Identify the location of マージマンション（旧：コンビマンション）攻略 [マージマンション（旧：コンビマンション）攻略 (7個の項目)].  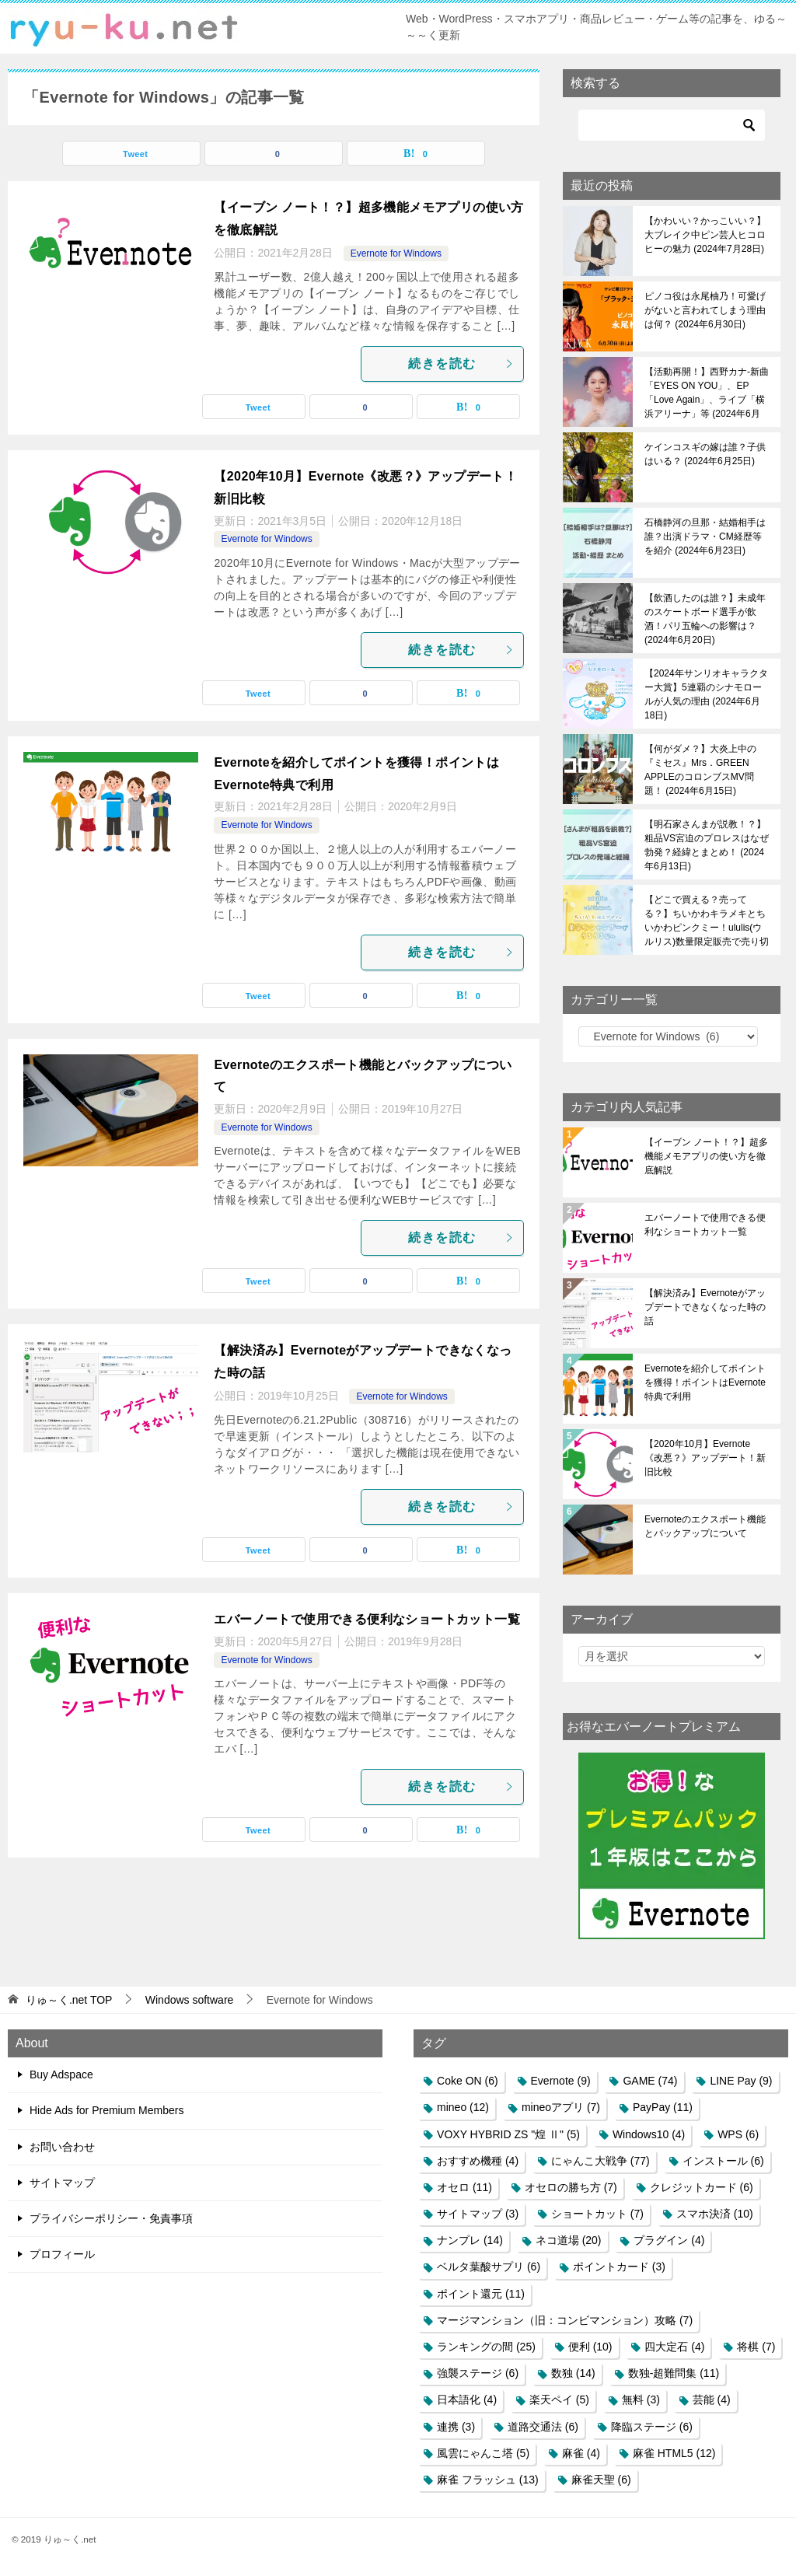
(565, 2320).